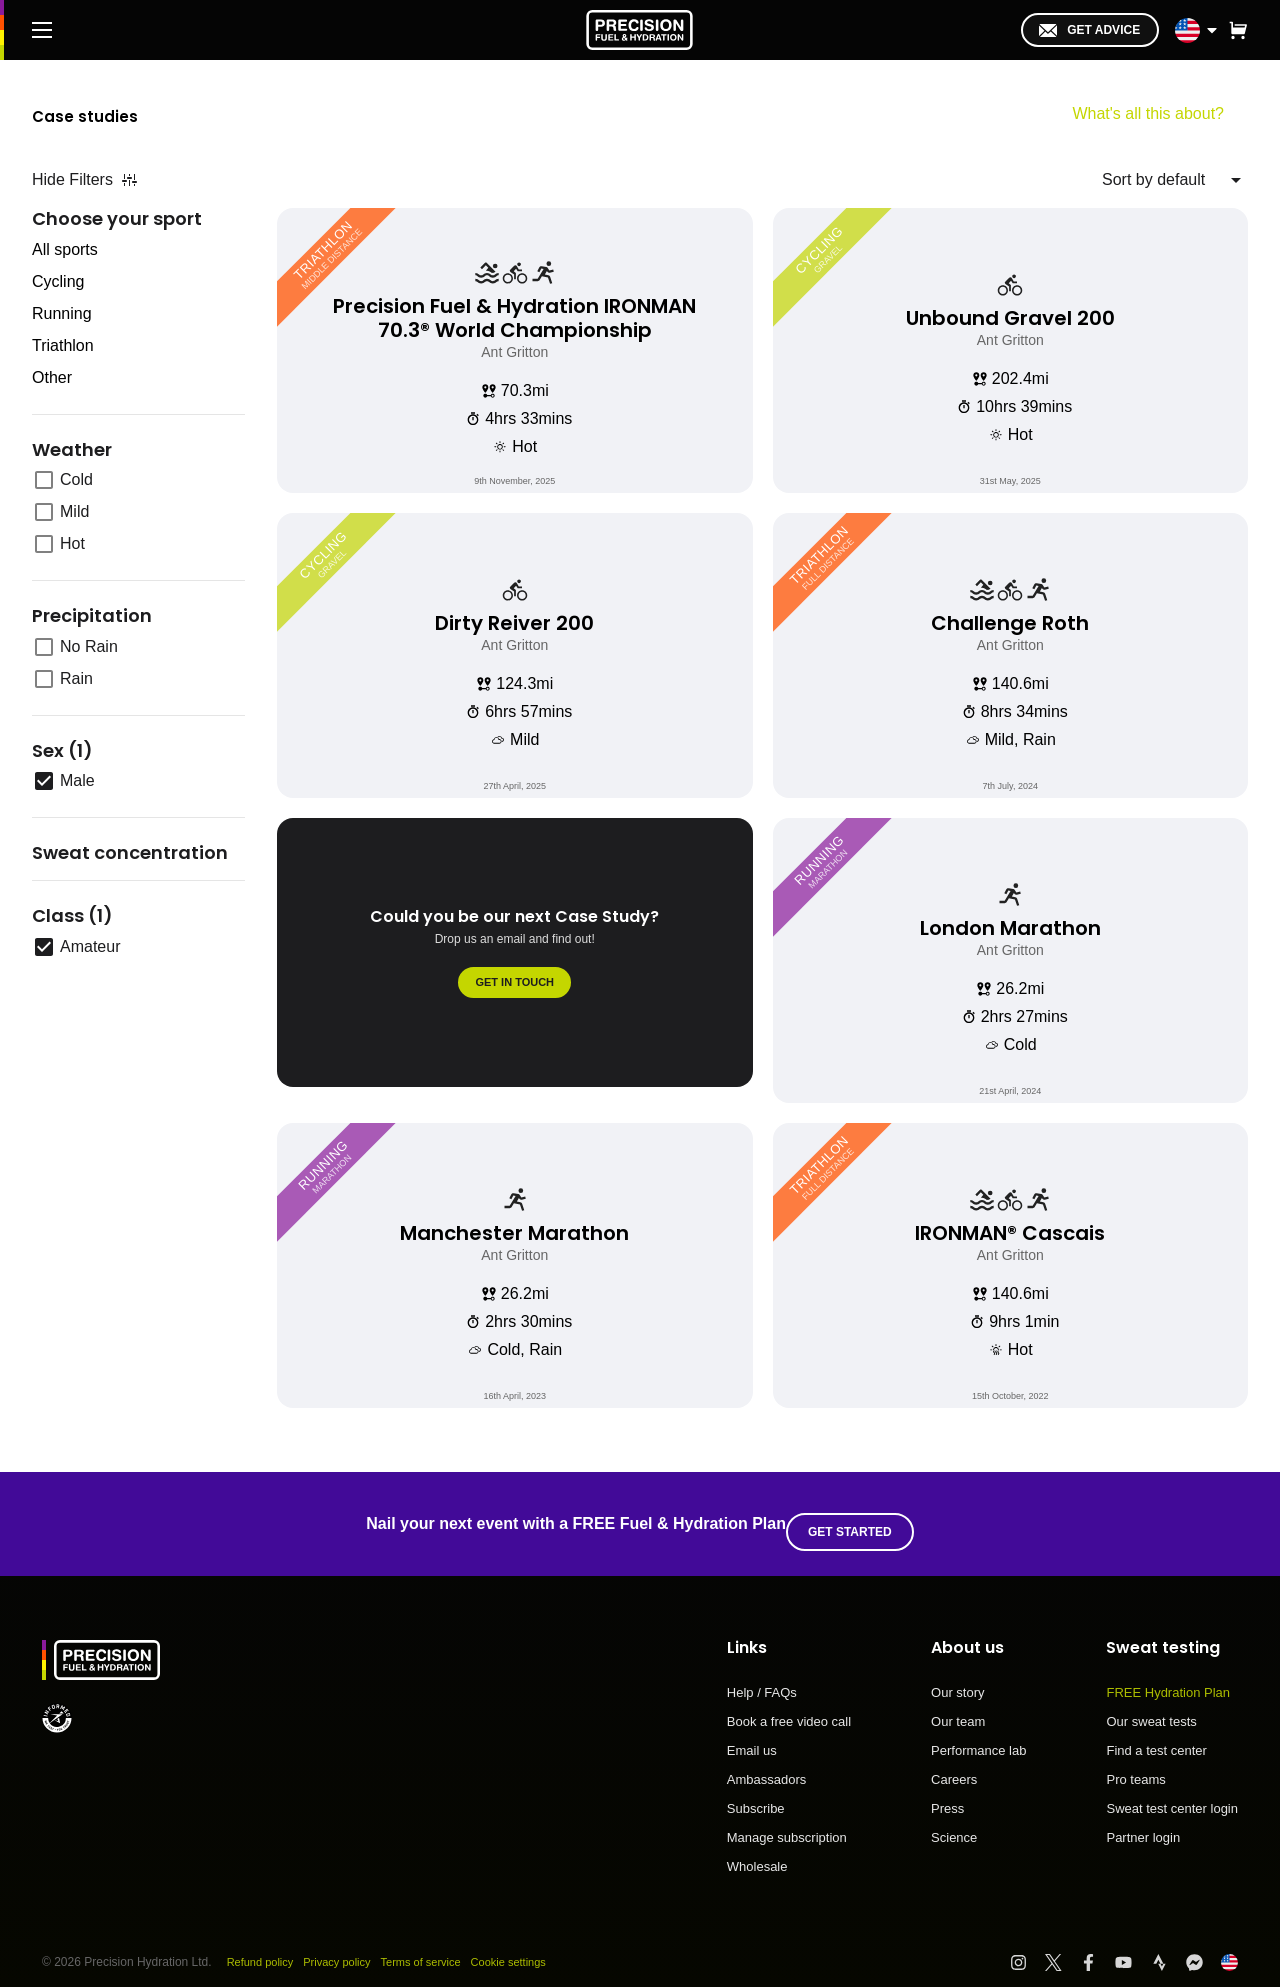 The width and height of the screenshot is (1280, 1987). I want to click on Our story, so click(957, 1677).